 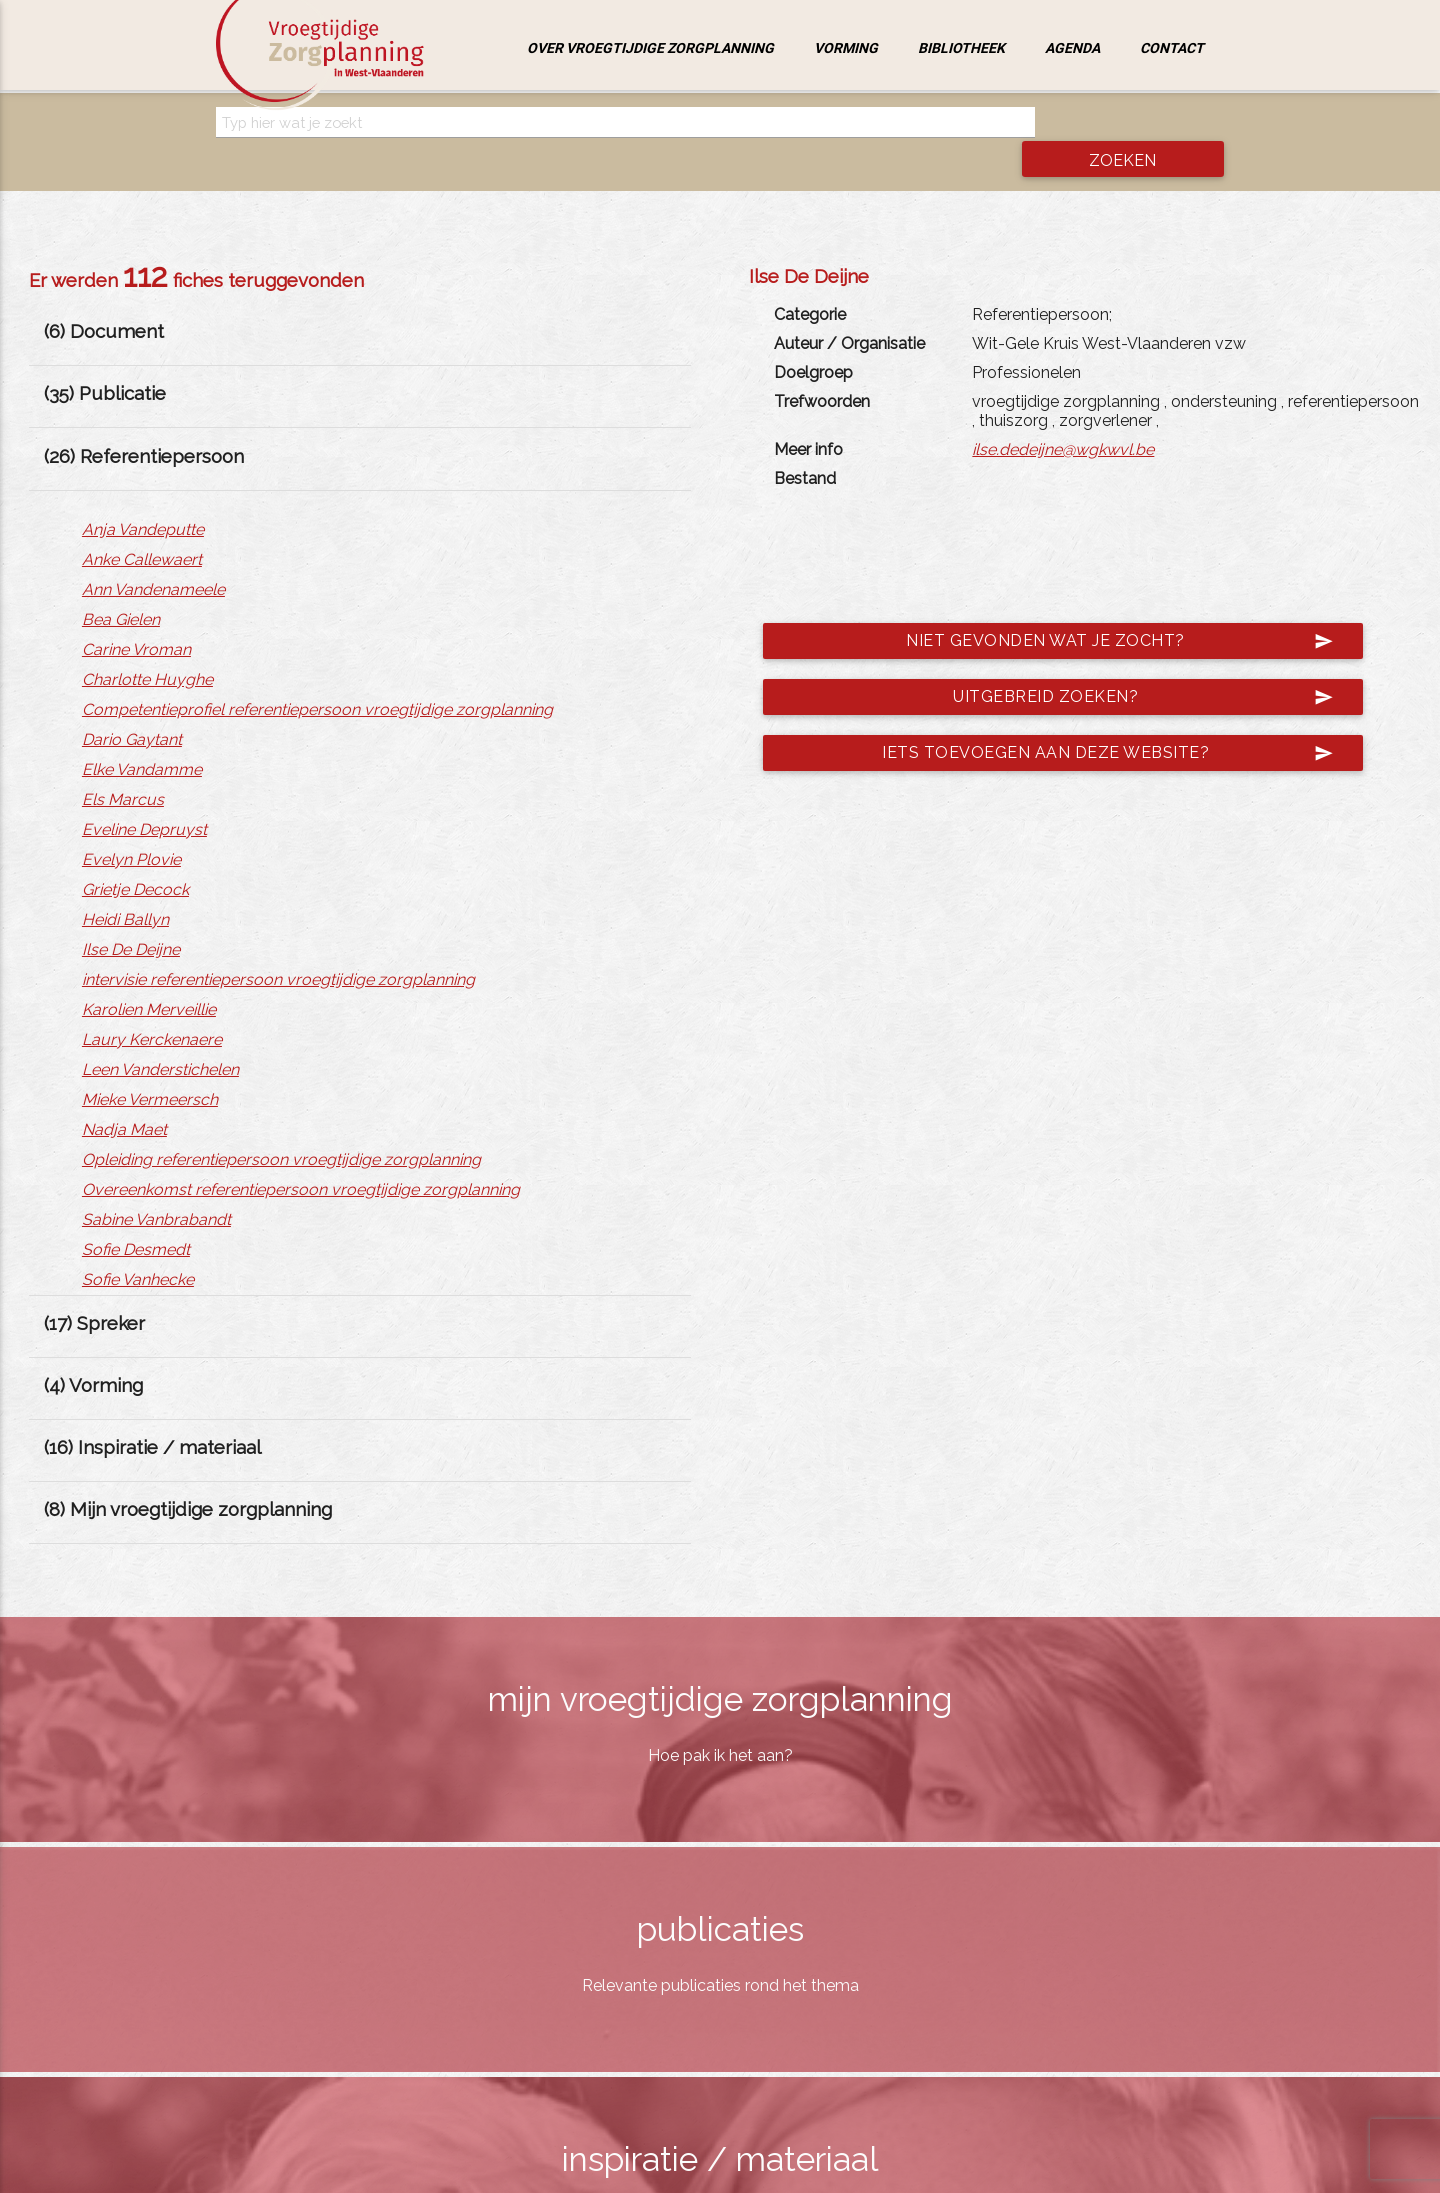 What do you see at coordinates (132, 705) in the screenshot?
I see `Dario Gaytant` at bounding box center [132, 705].